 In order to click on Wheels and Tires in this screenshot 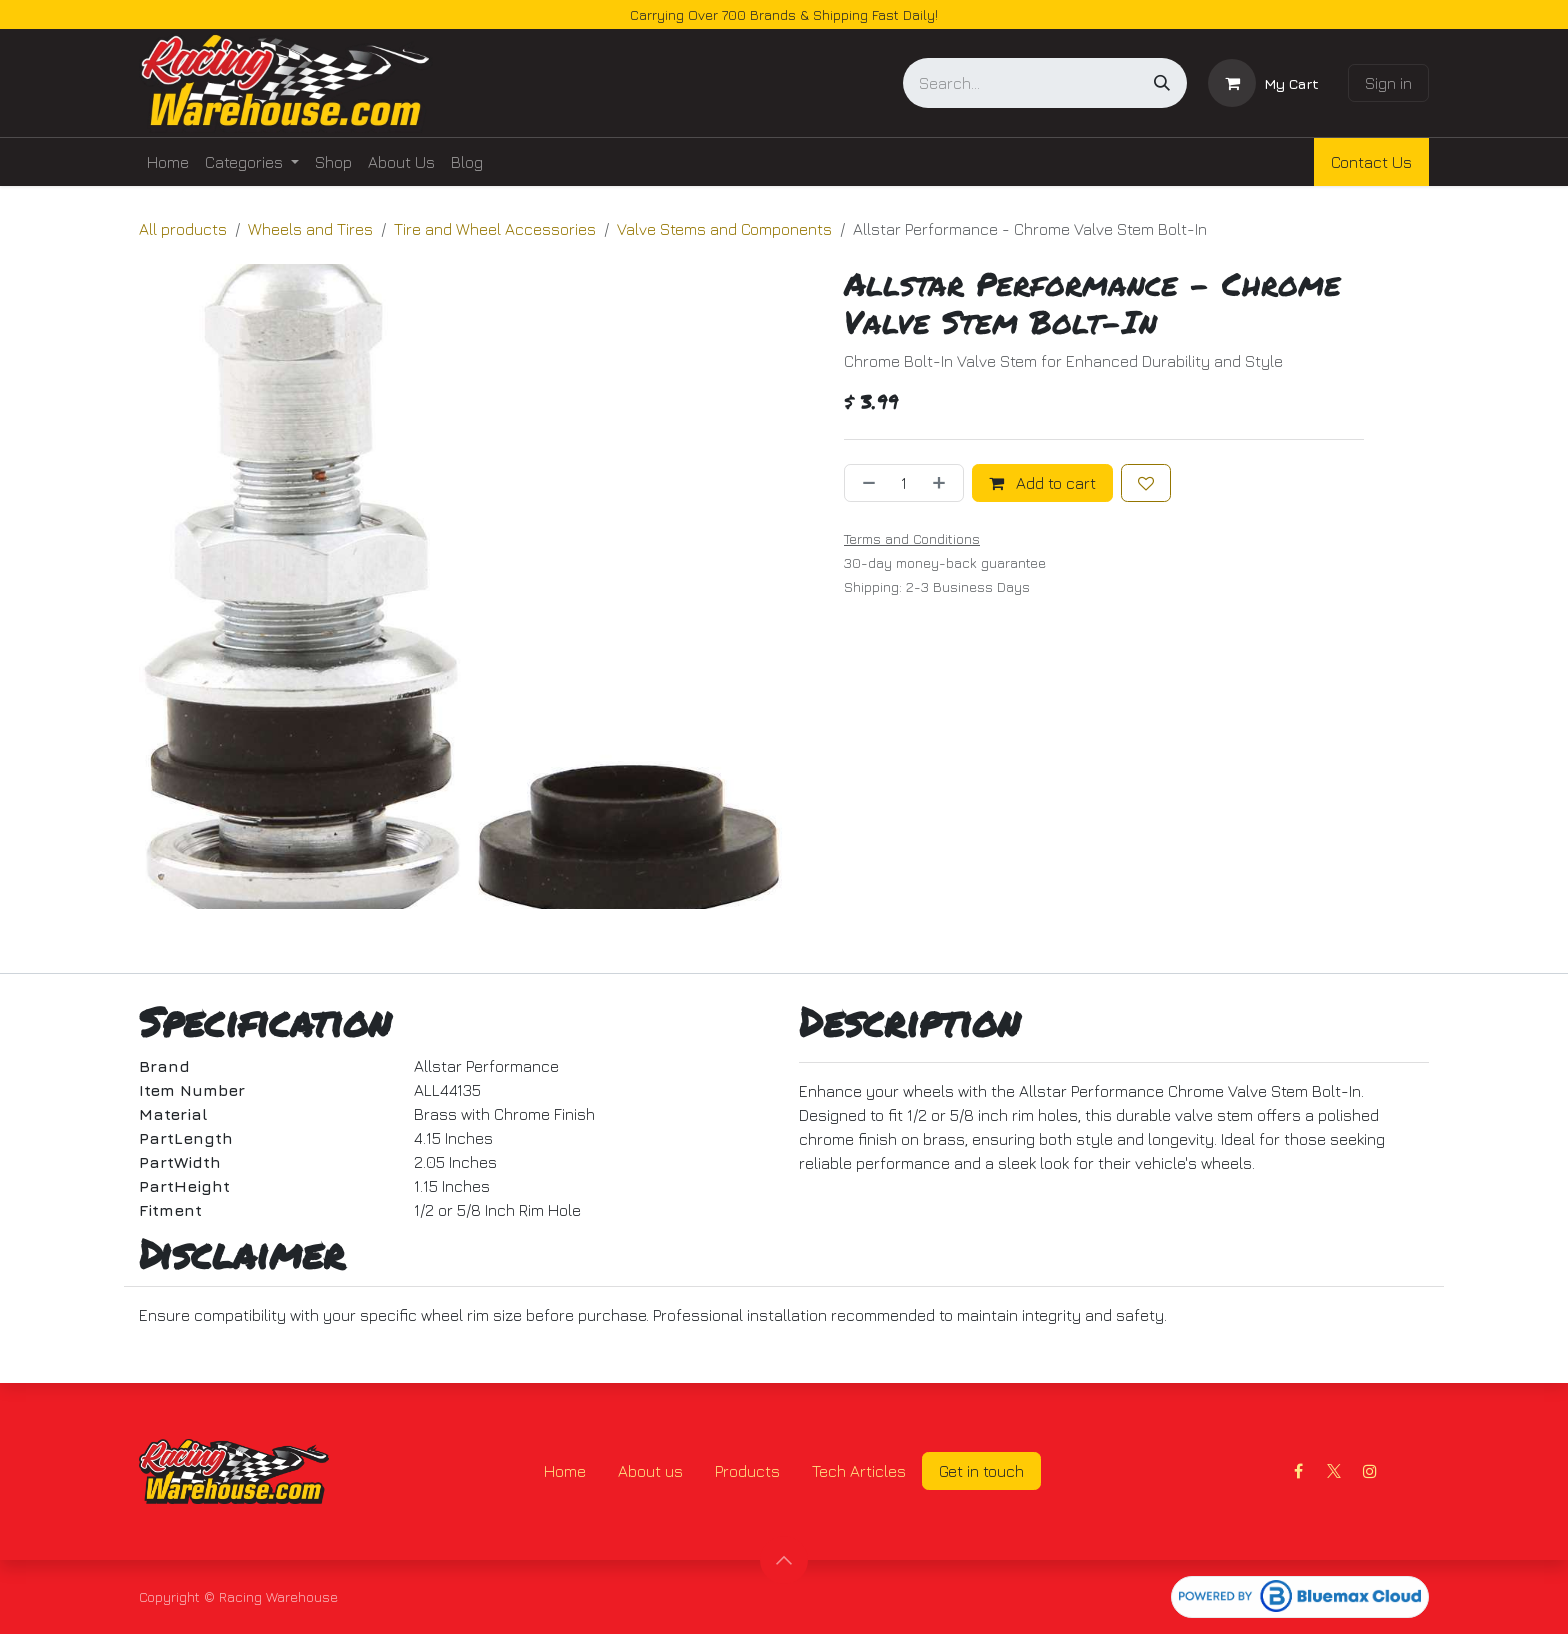, I will do `click(310, 229)`.